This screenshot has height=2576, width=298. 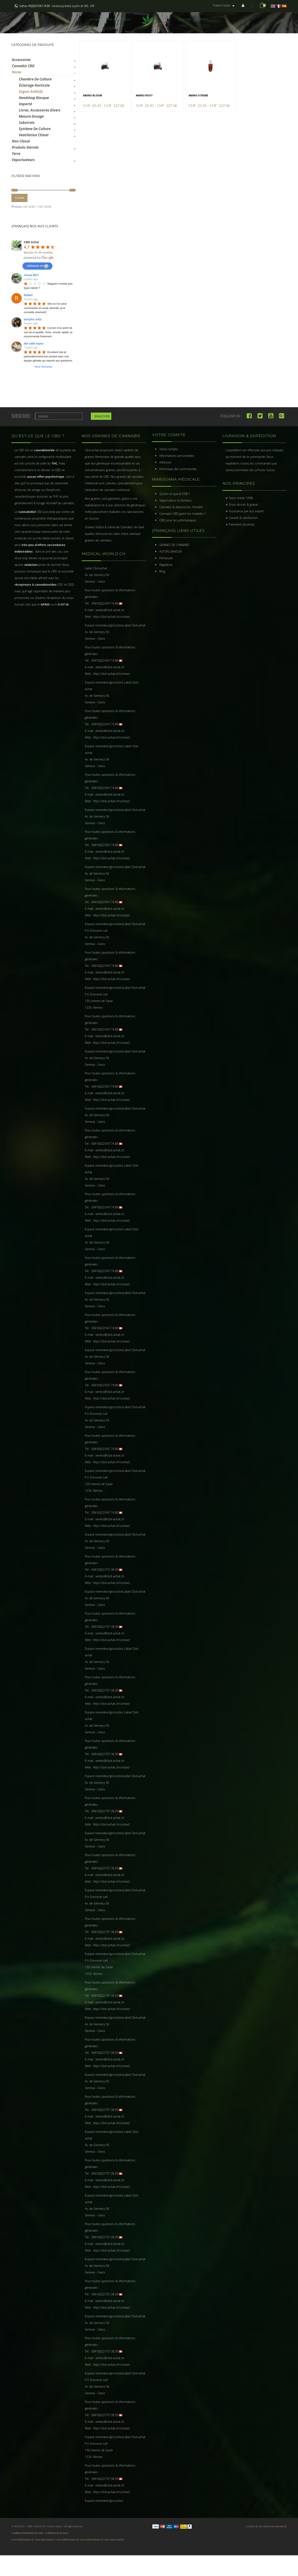 I want to click on Qu’est-ce que la CDB ?, so click(x=174, y=492).